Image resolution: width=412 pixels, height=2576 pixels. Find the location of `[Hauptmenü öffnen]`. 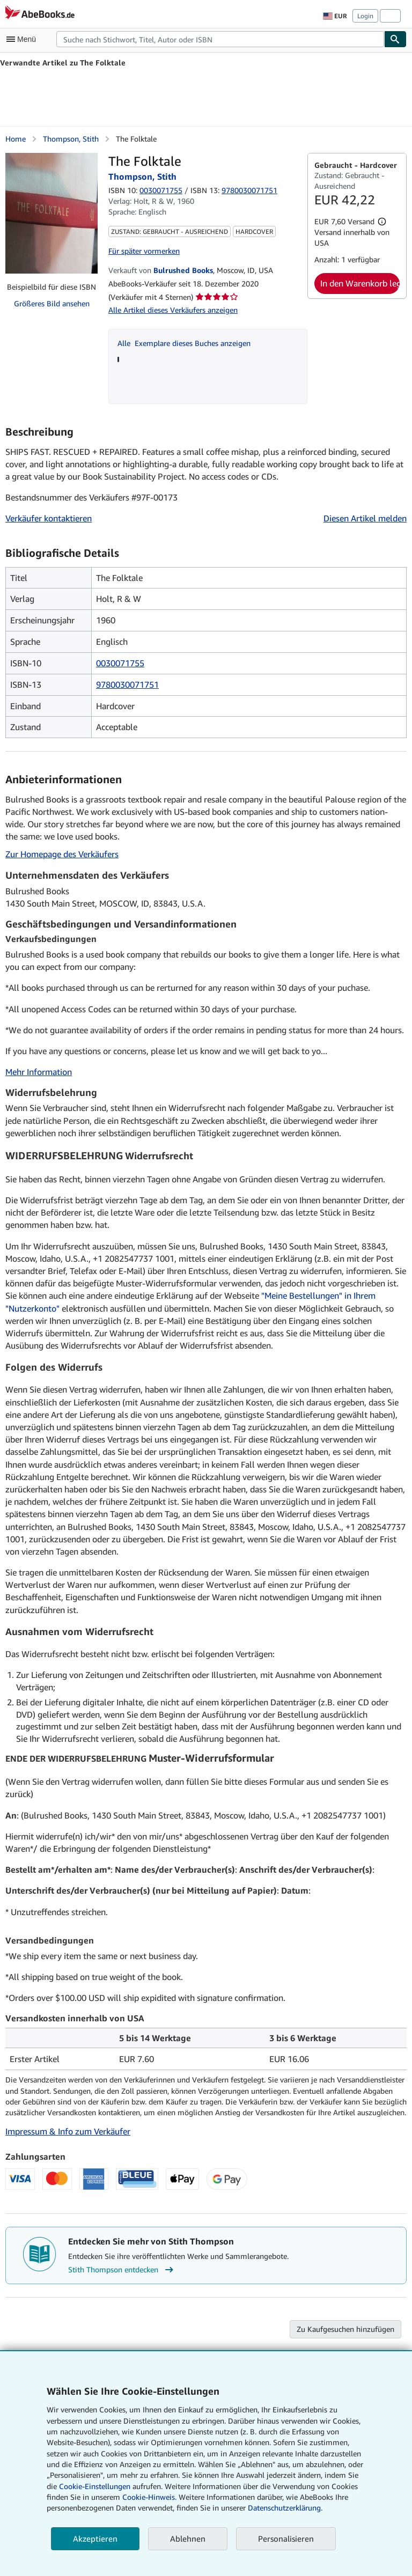

[Hauptmenü öffnen] is located at coordinates (24, 39).